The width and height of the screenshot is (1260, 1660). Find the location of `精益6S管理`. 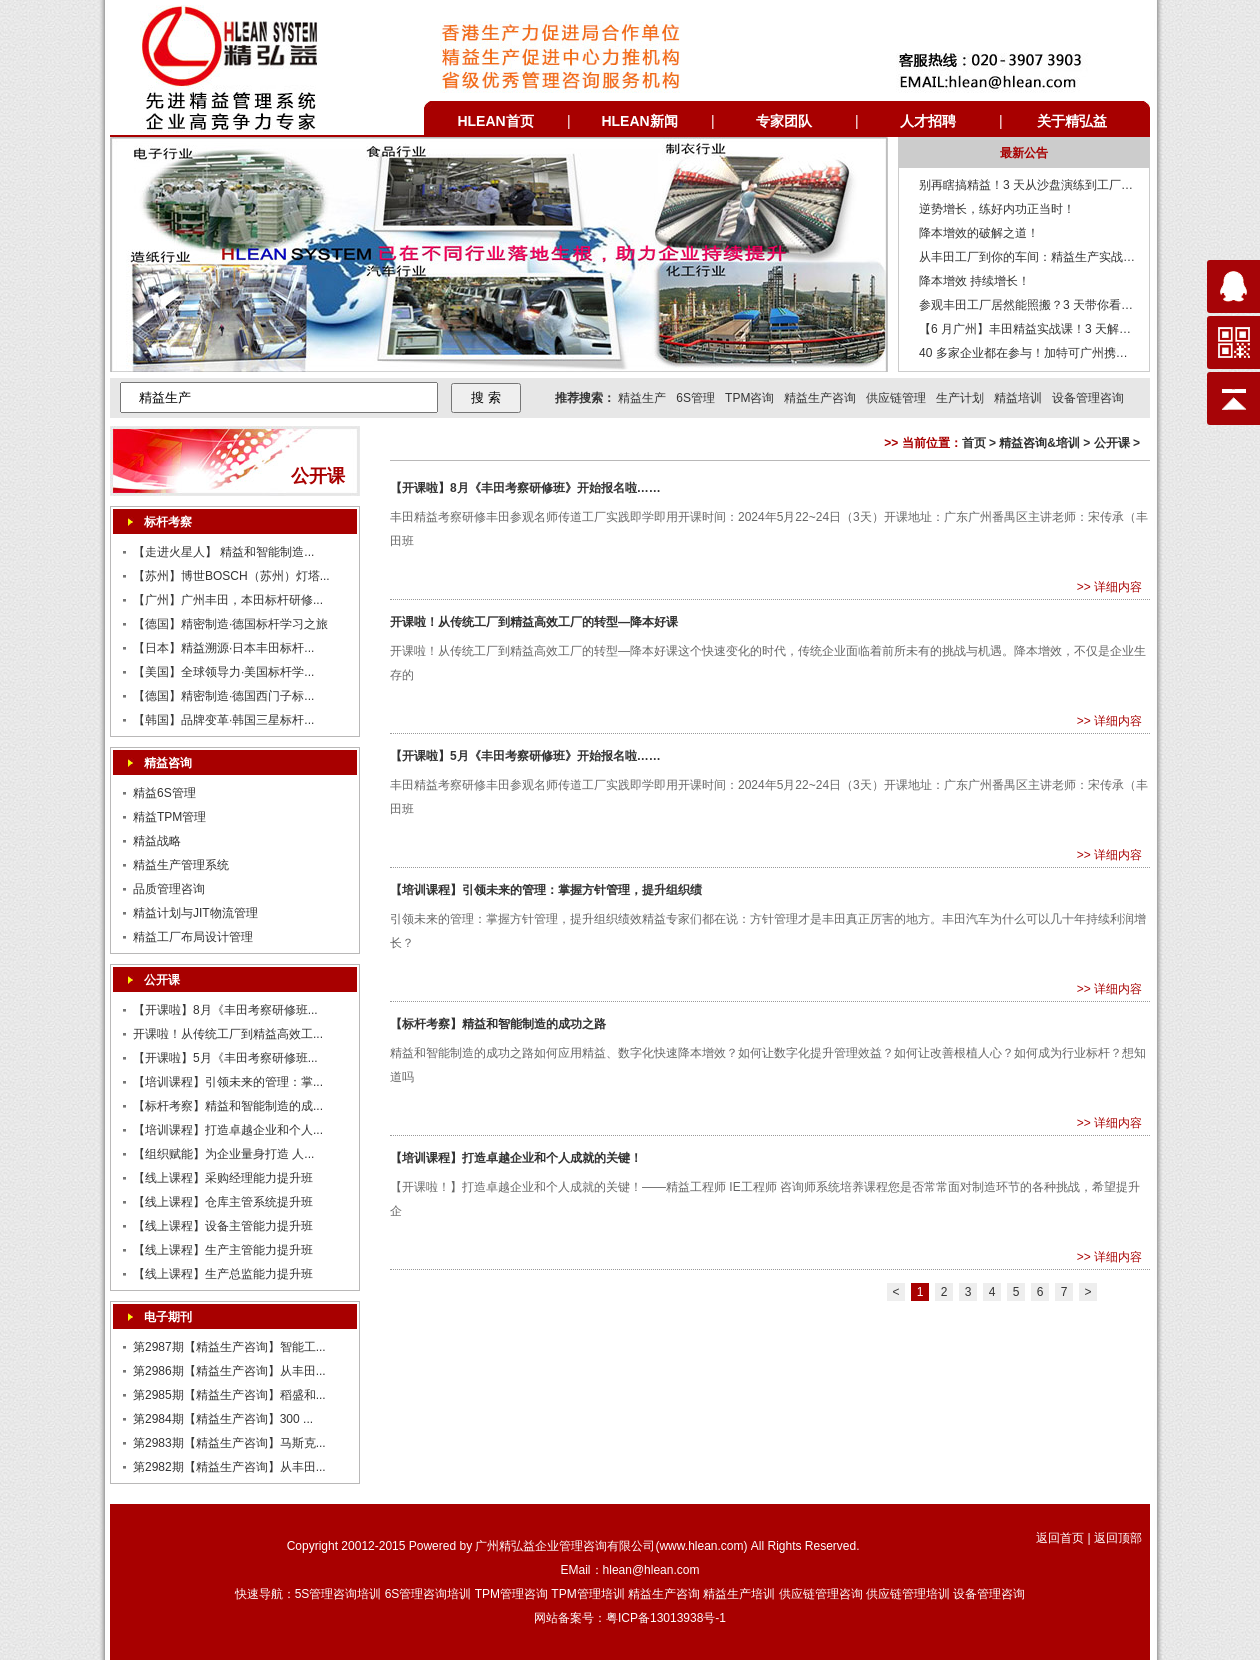

精益6S管理 is located at coordinates (164, 793).